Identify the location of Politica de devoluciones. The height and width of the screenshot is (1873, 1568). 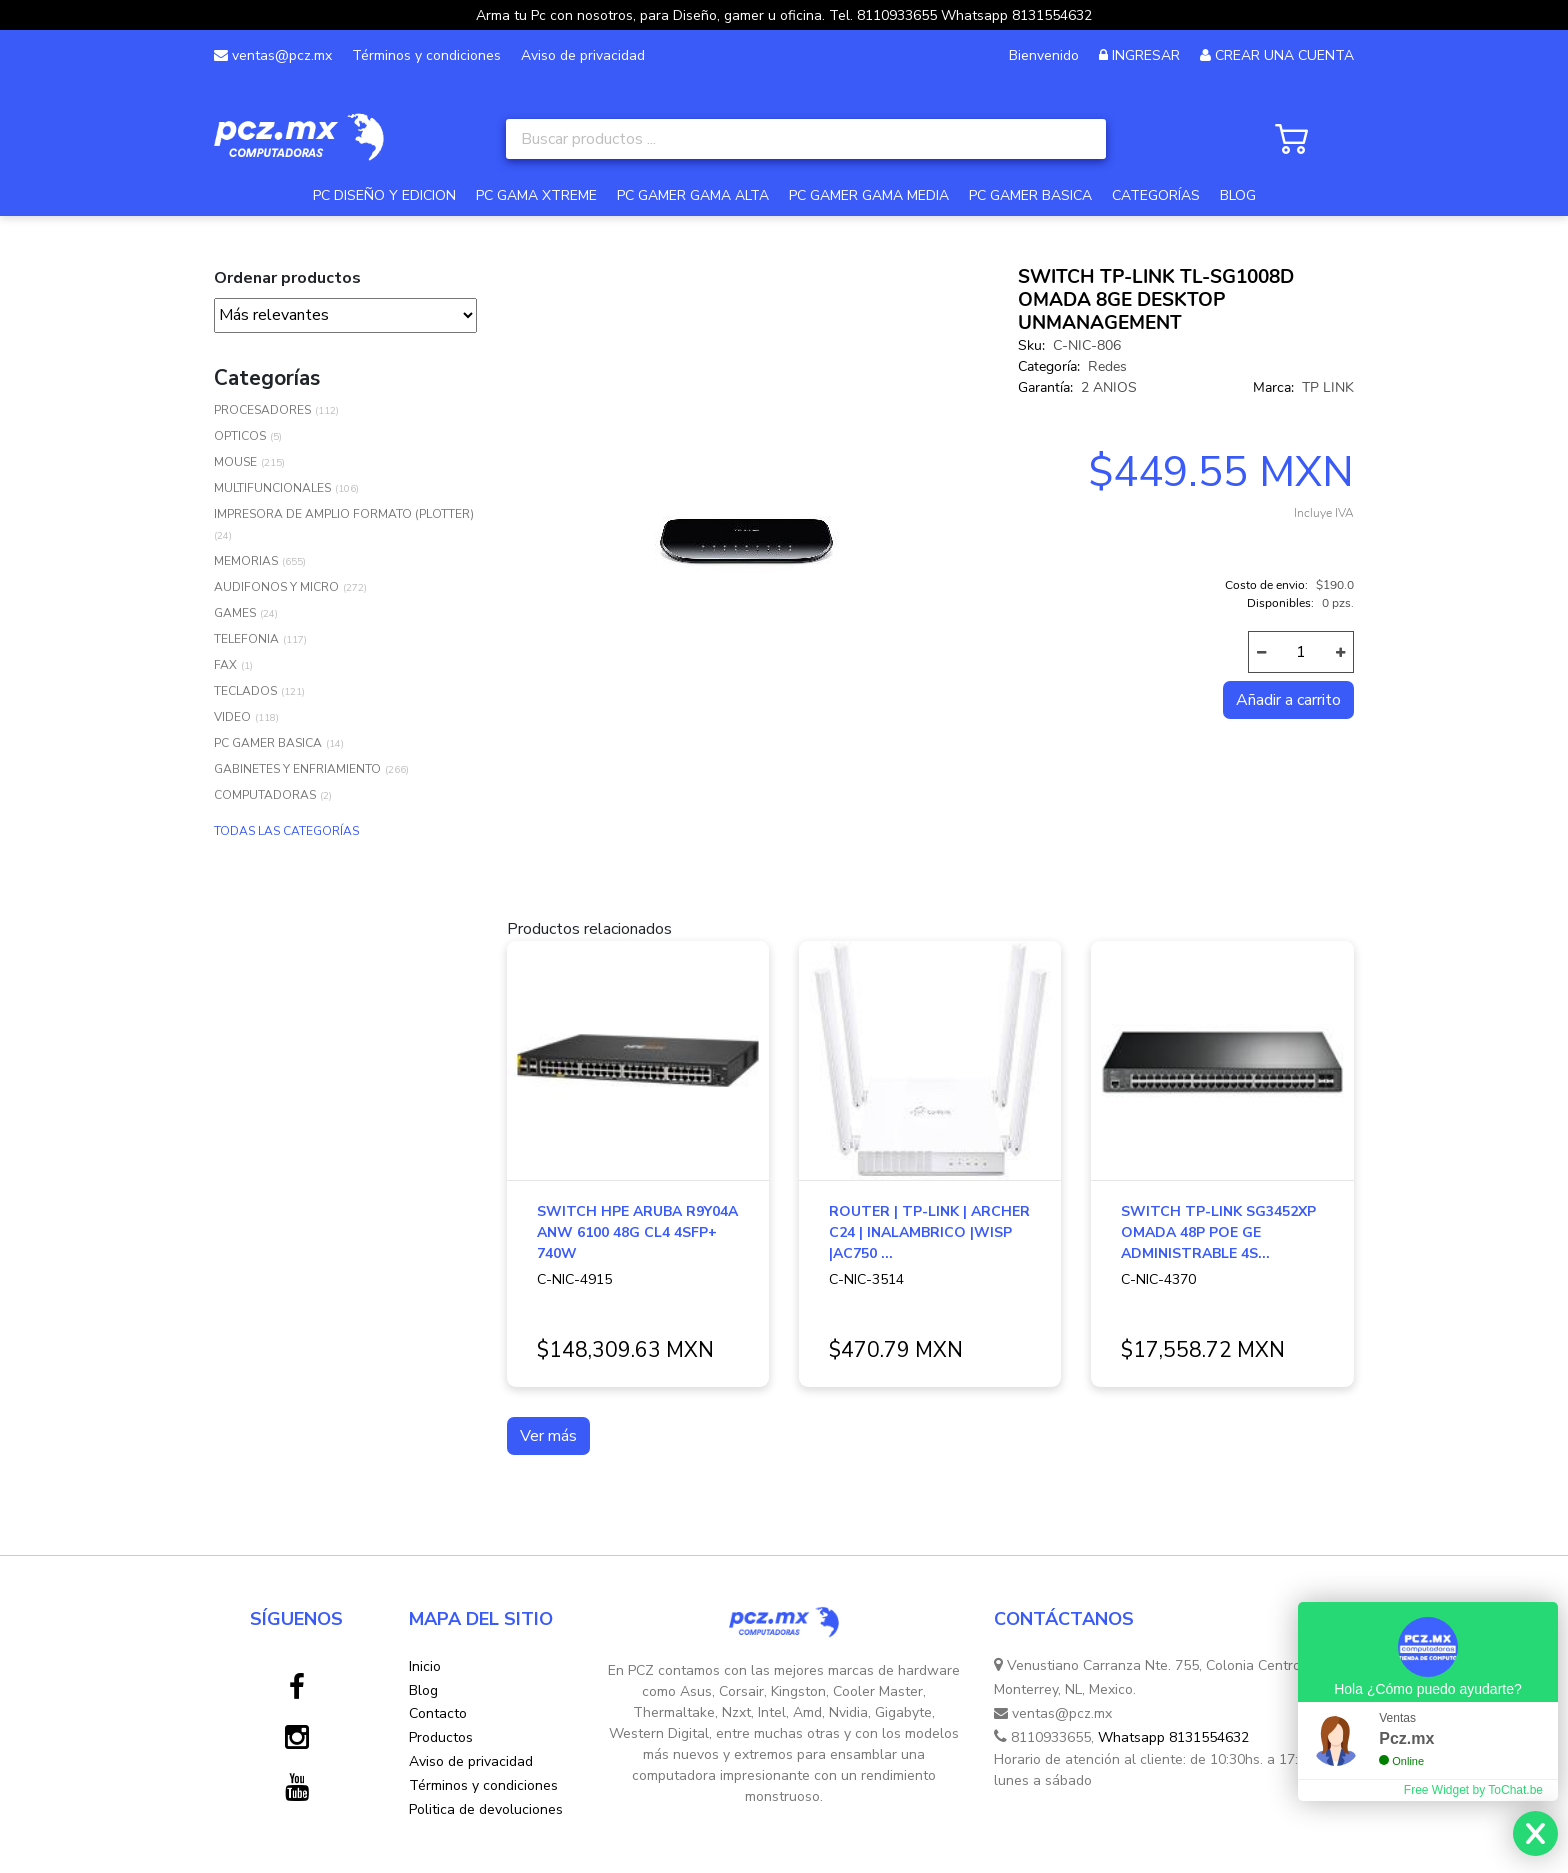
(486, 1809).